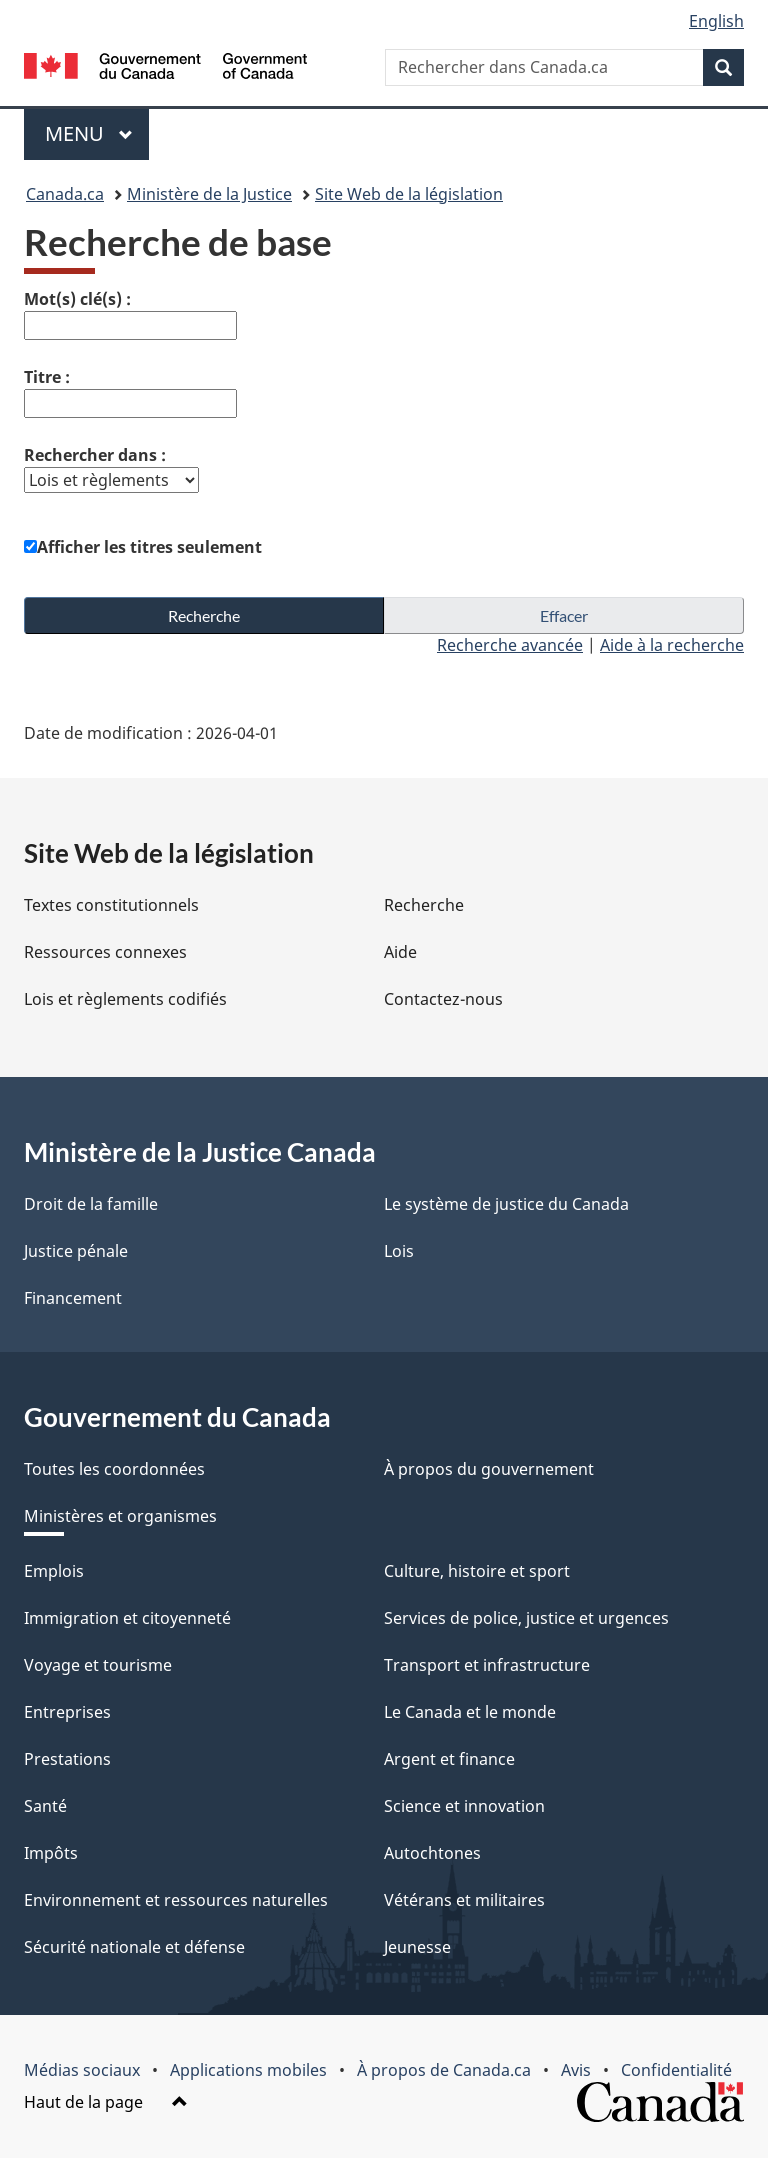 This screenshot has width=768, height=2158. What do you see at coordinates (716, 21) in the screenshot?
I see `English` at bounding box center [716, 21].